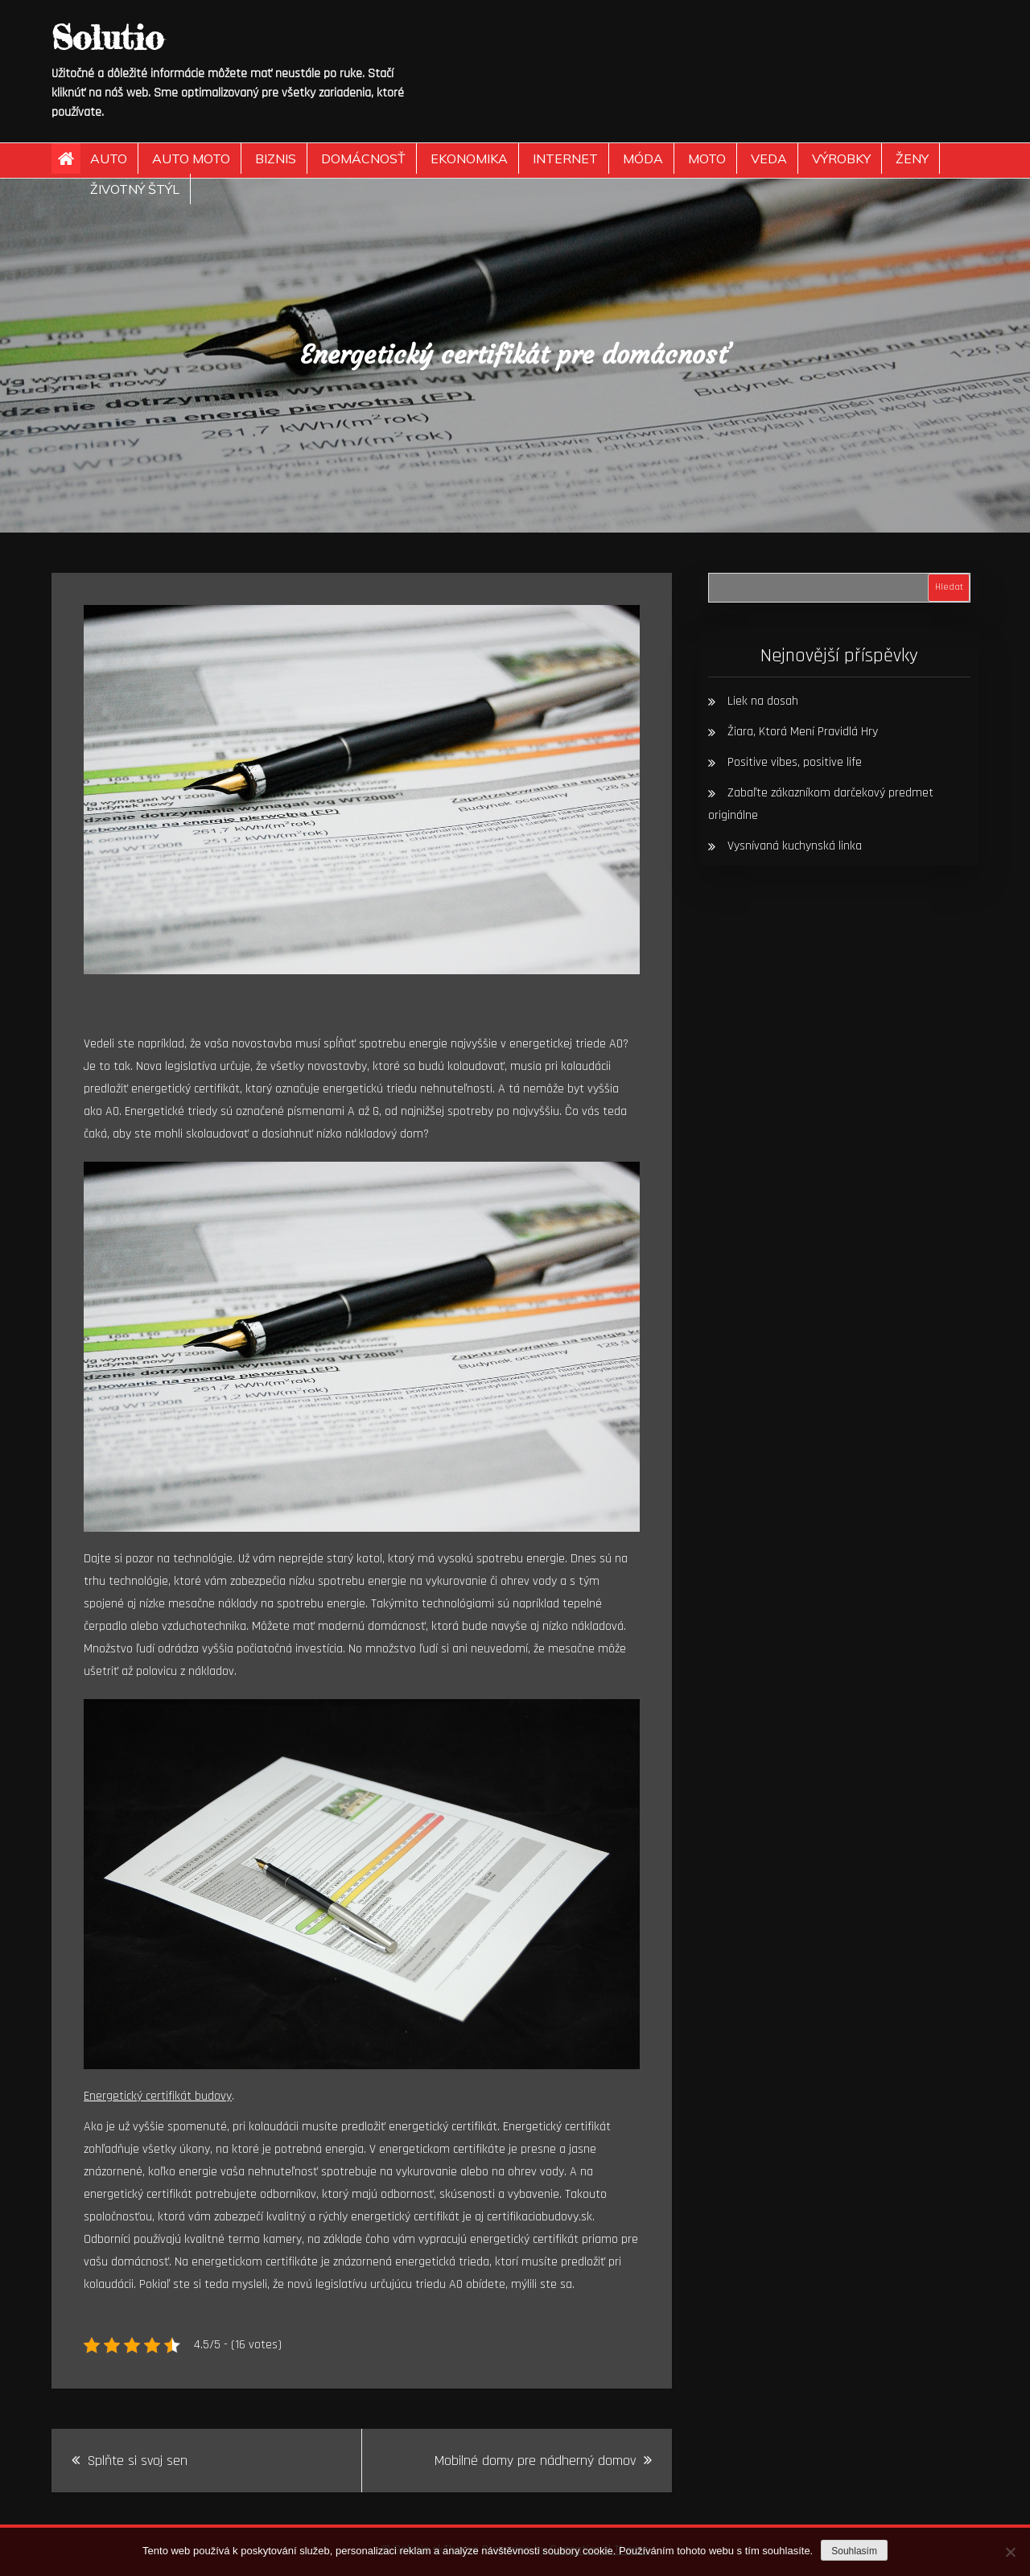 Image resolution: width=1030 pixels, height=2576 pixels. I want to click on Životný štýl, so click(134, 189).